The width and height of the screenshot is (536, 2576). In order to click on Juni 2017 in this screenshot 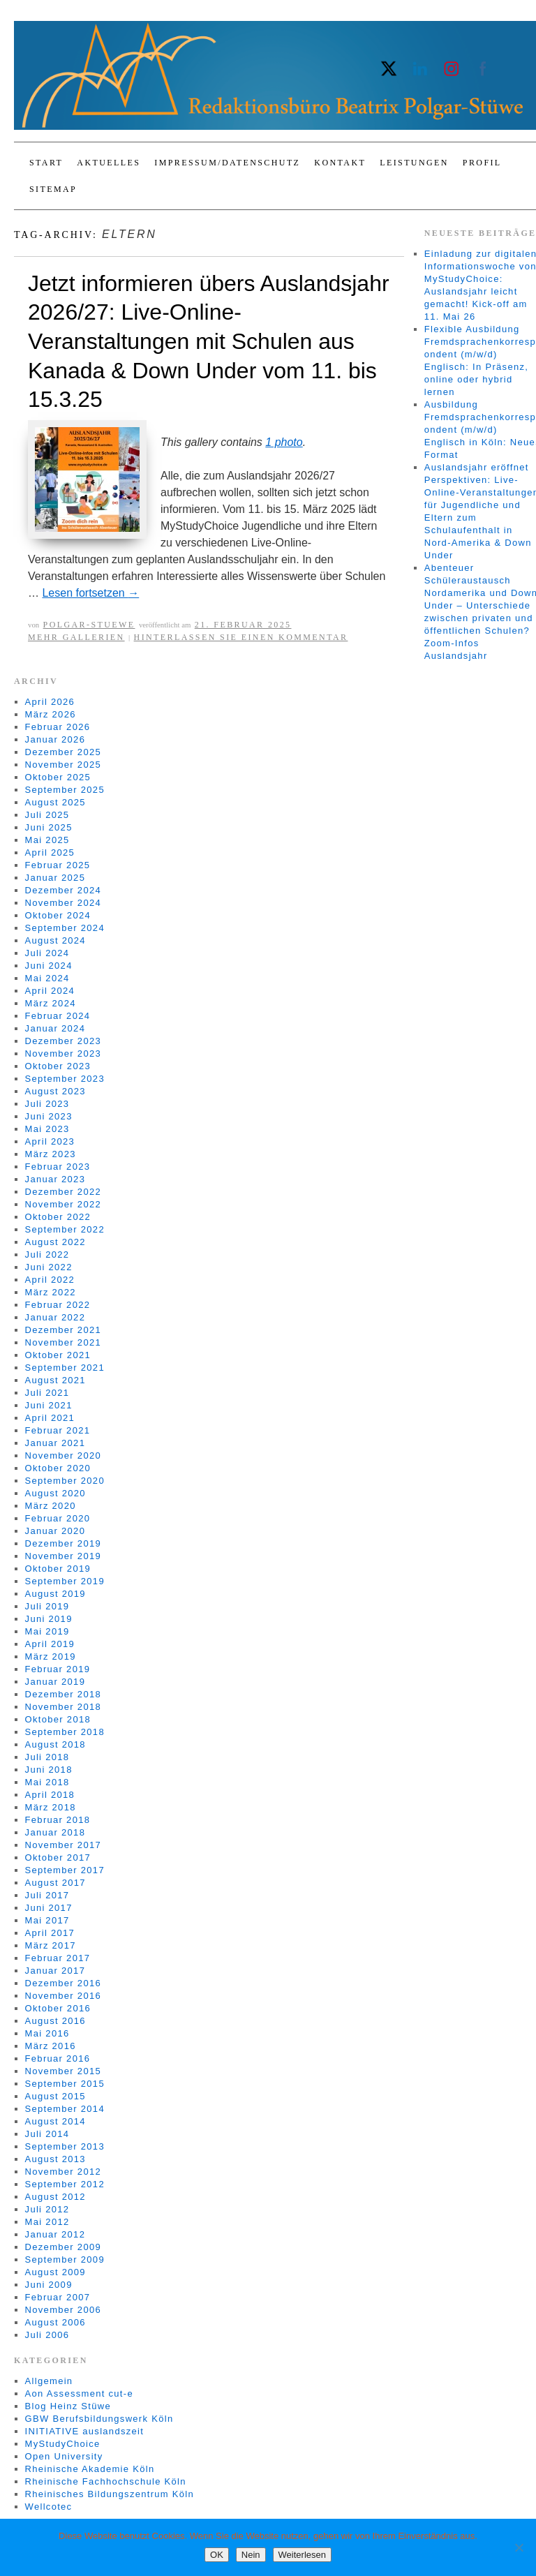, I will do `click(49, 1908)`.